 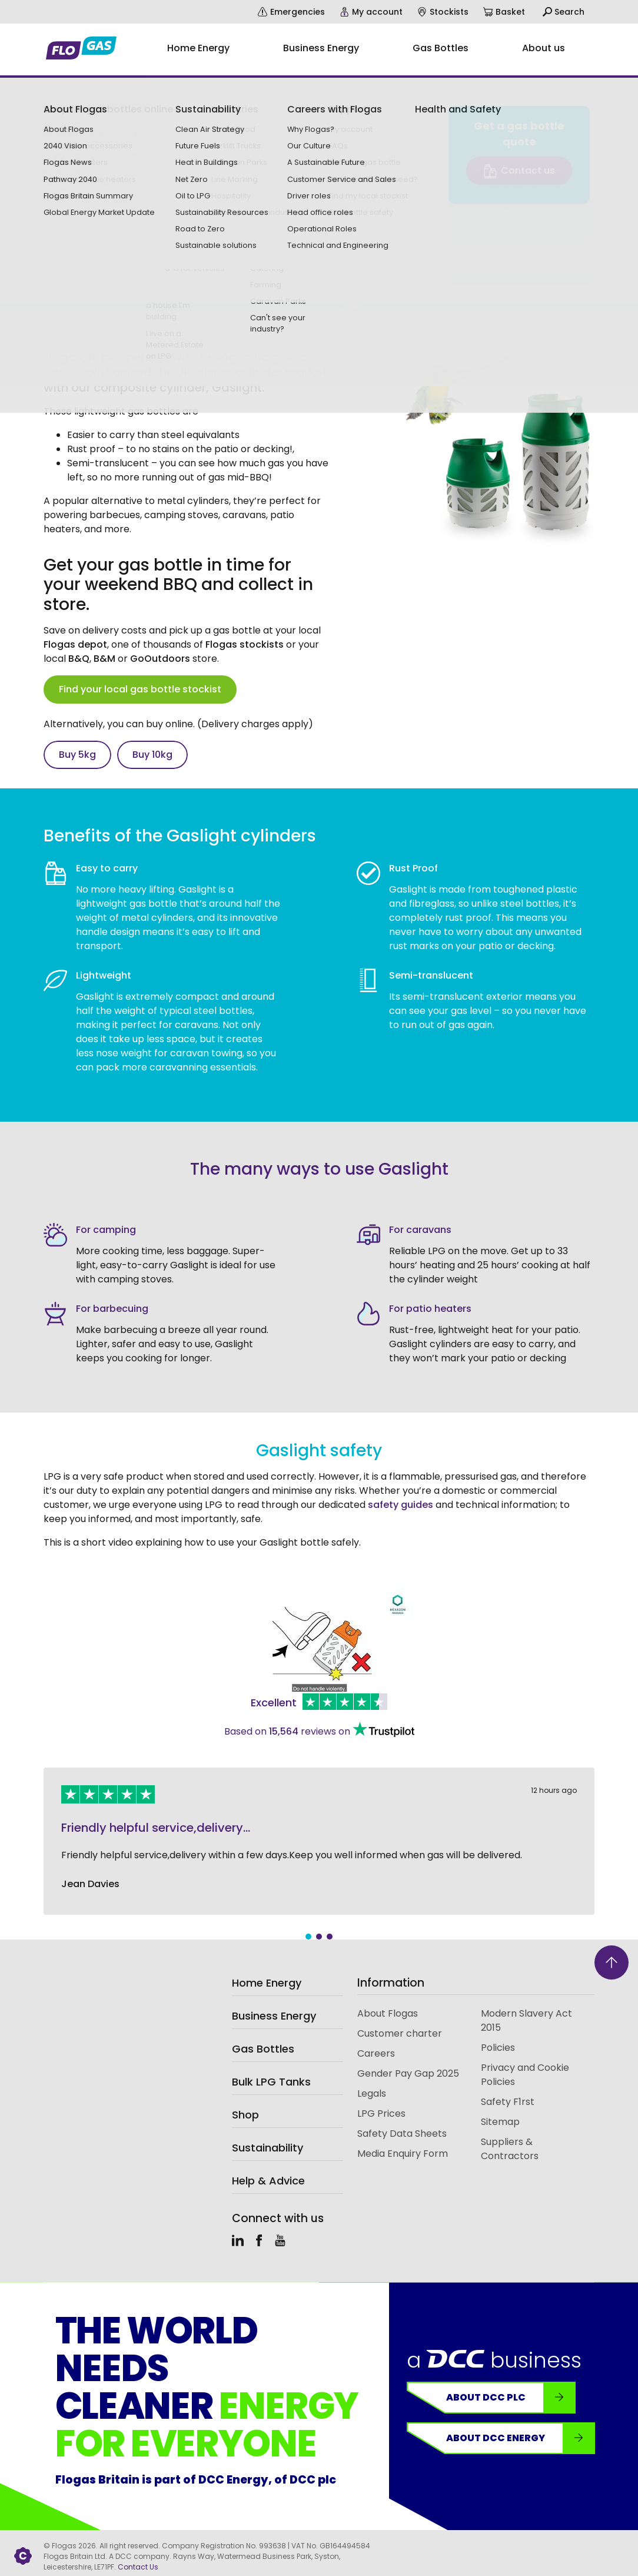 I want to click on Sustainability, so click(x=267, y=2147).